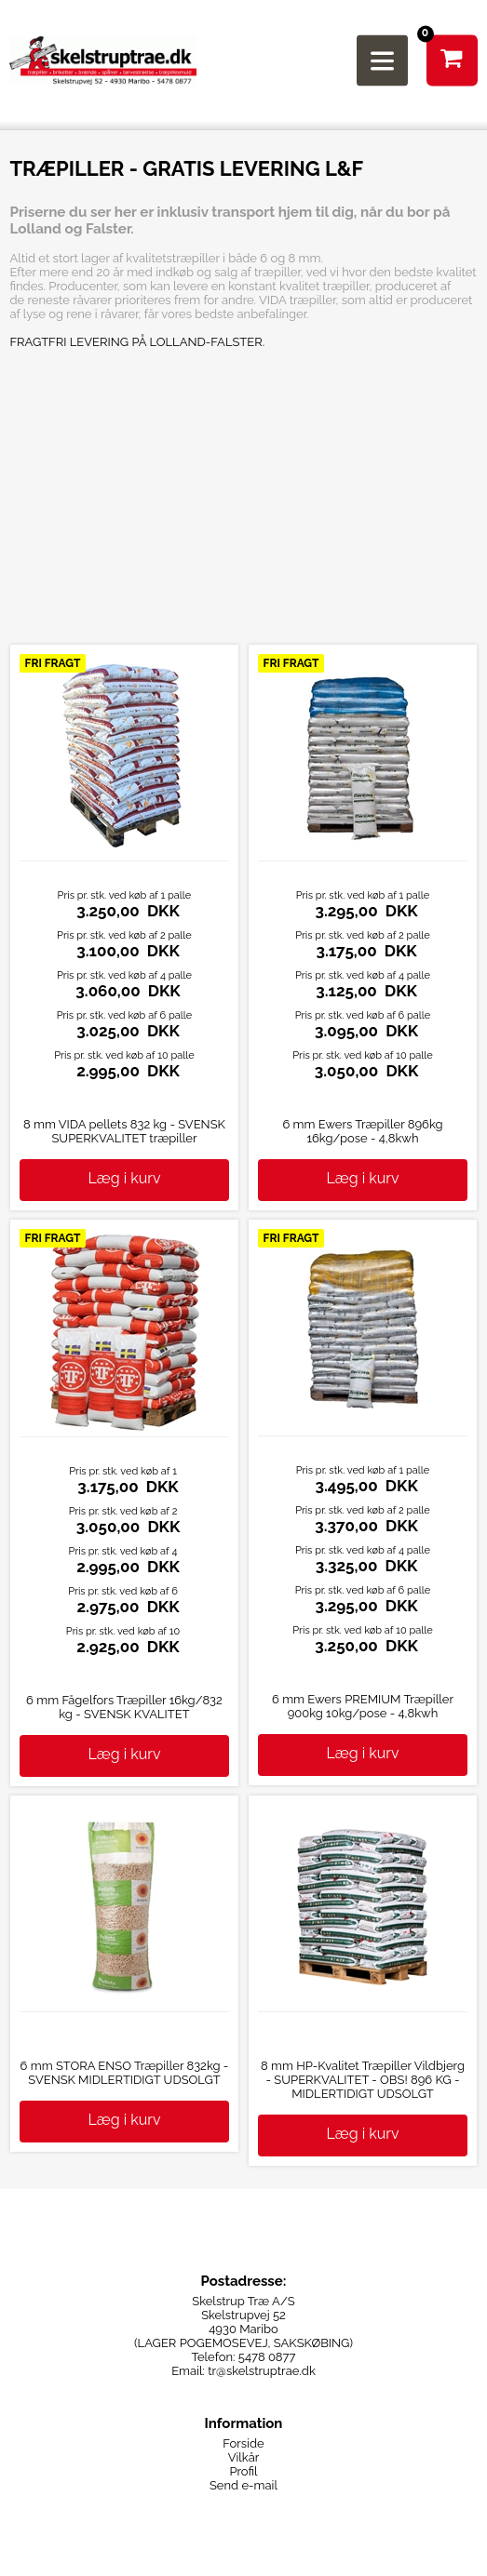 The height and width of the screenshot is (2576, 487). What do you see at coordinates (124, 1131) in the screenshot?
I see `8 mm VIDA pellets 832 kg - SVENSK SUPERKVALITET træpiller` at bounding box center [124, 1131].